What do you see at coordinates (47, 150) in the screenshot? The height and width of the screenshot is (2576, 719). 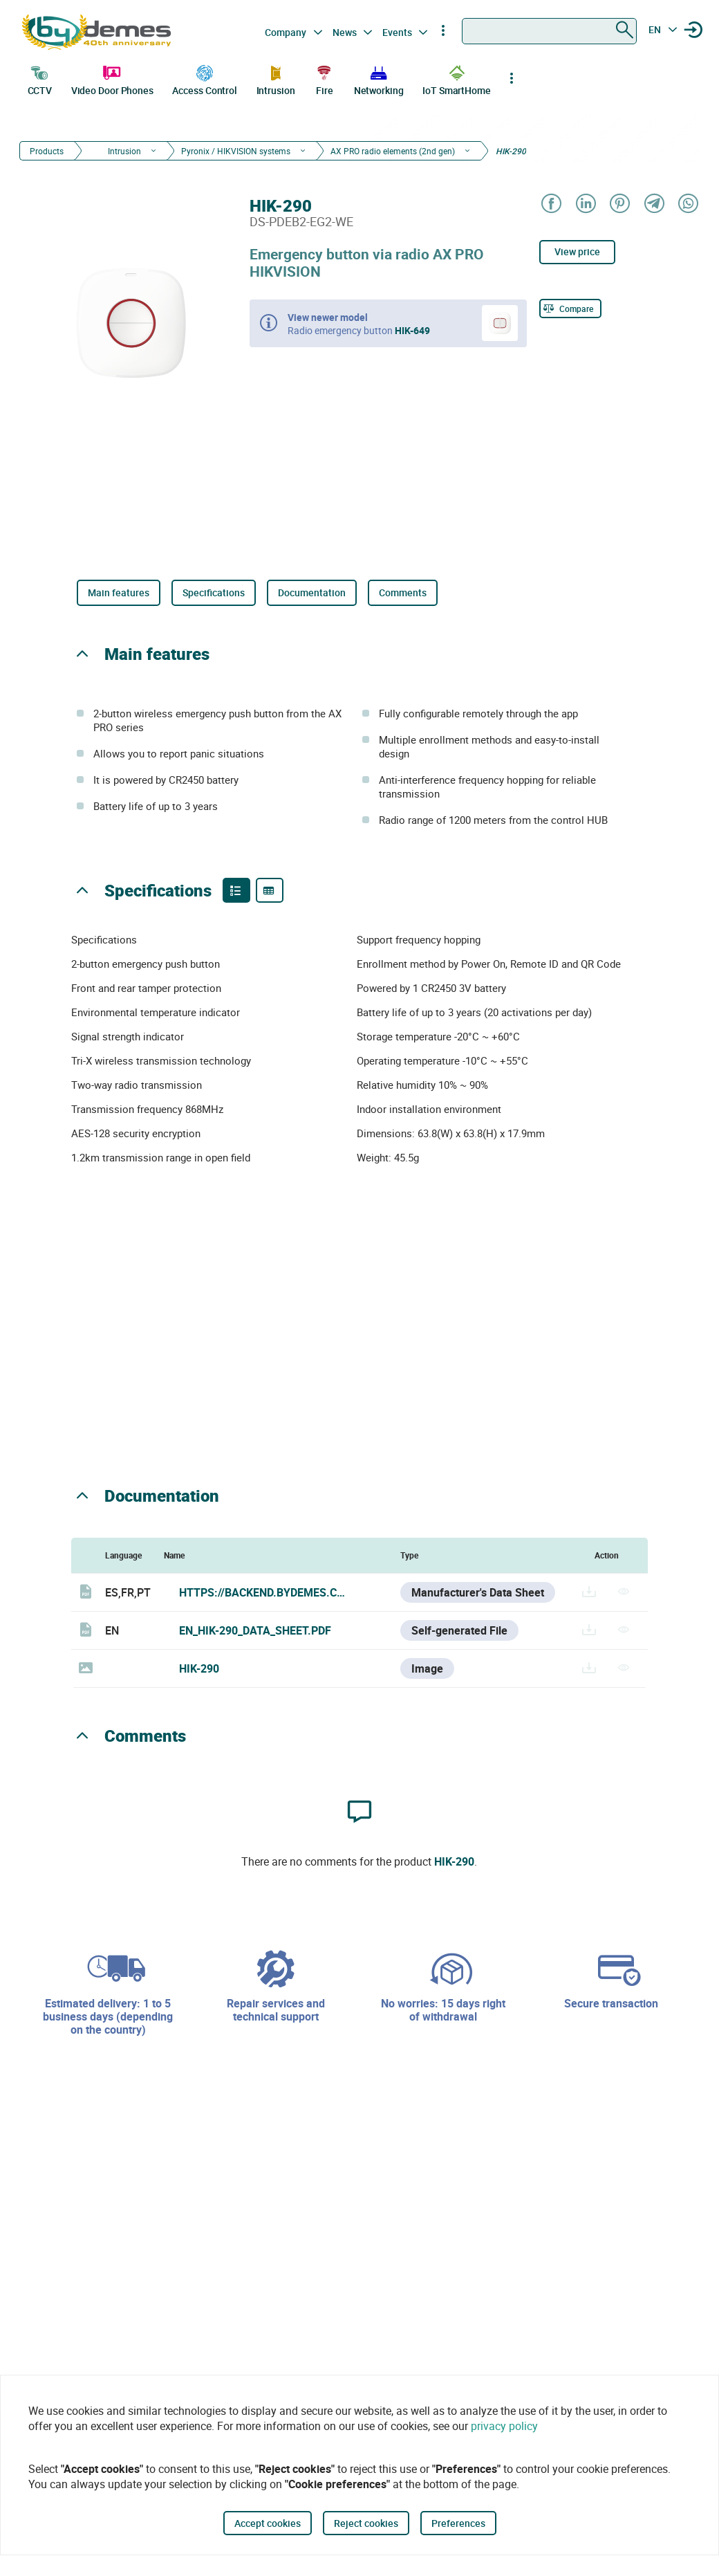 I see `Products` at bounding box center [47, 150].